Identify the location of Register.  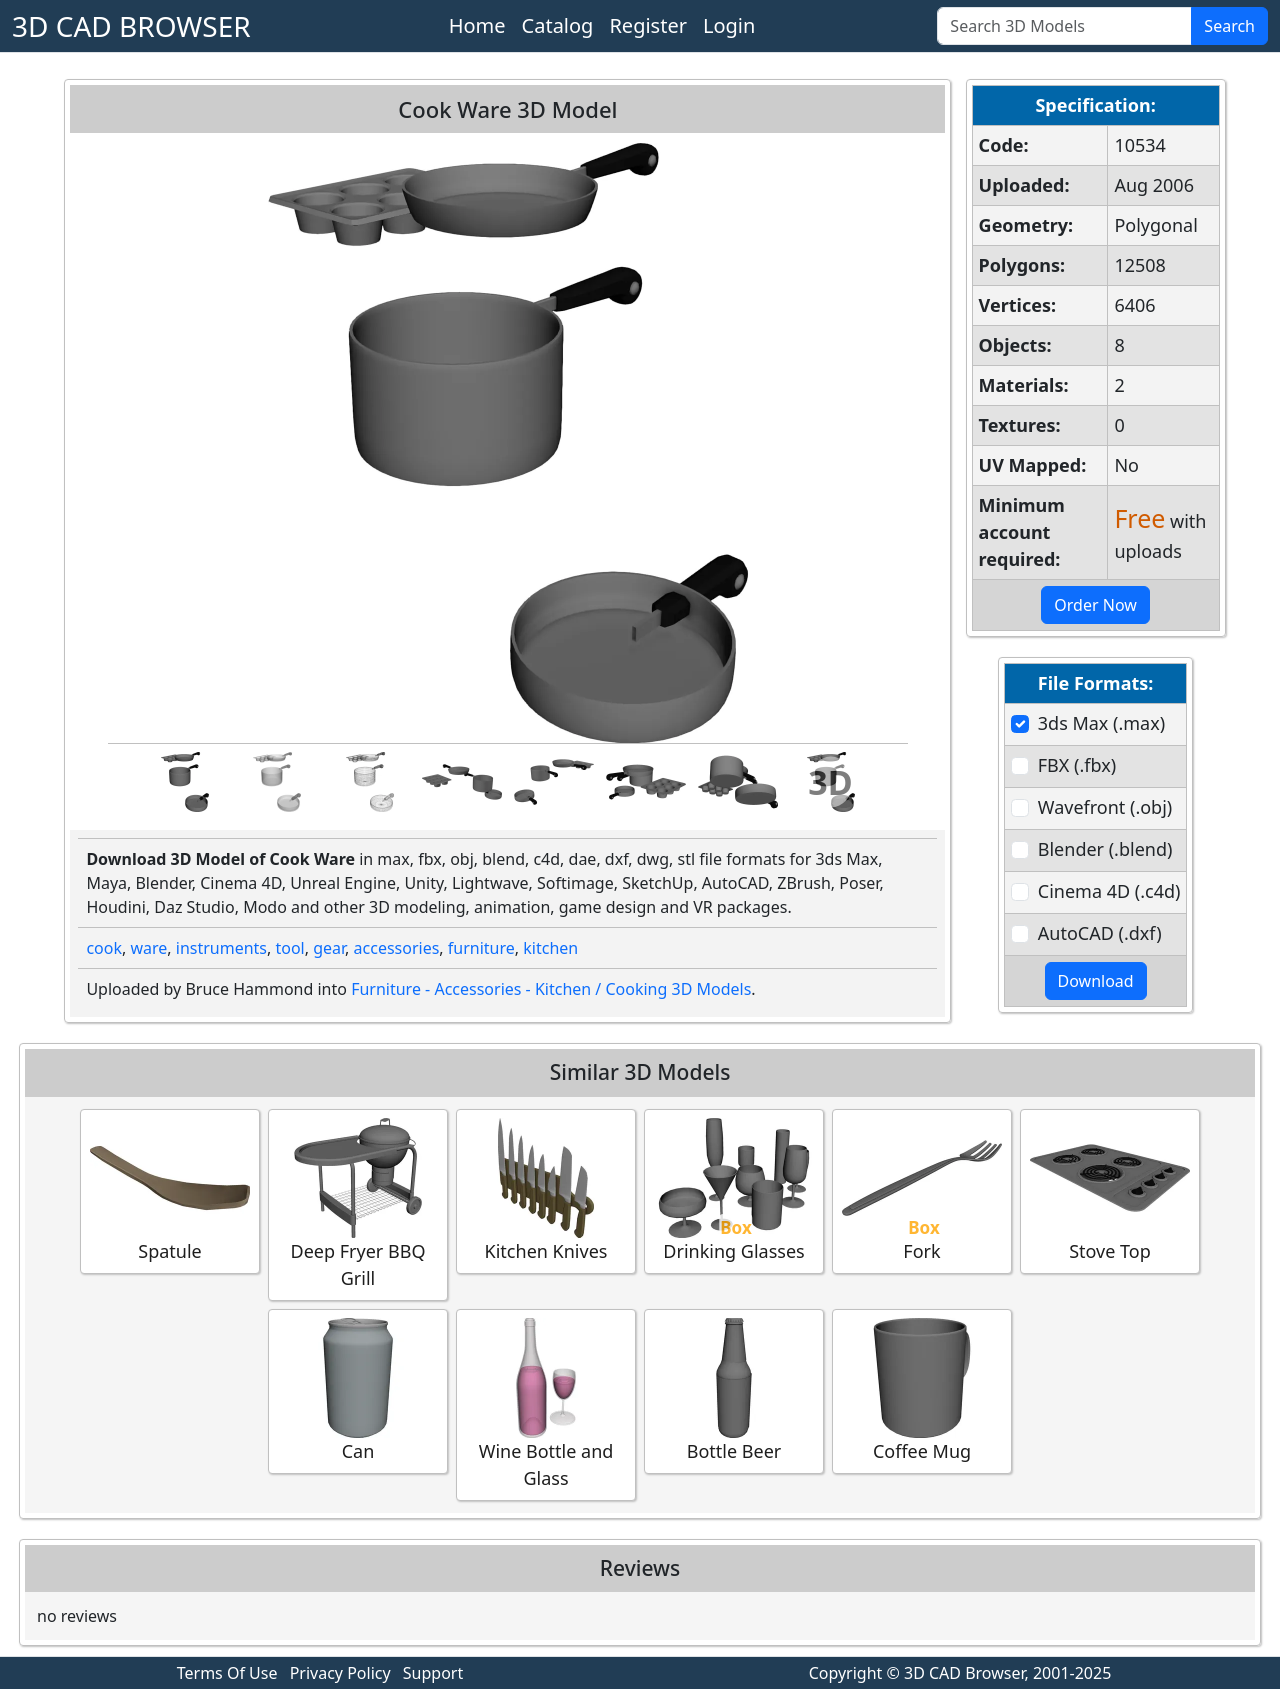
(648, 25).